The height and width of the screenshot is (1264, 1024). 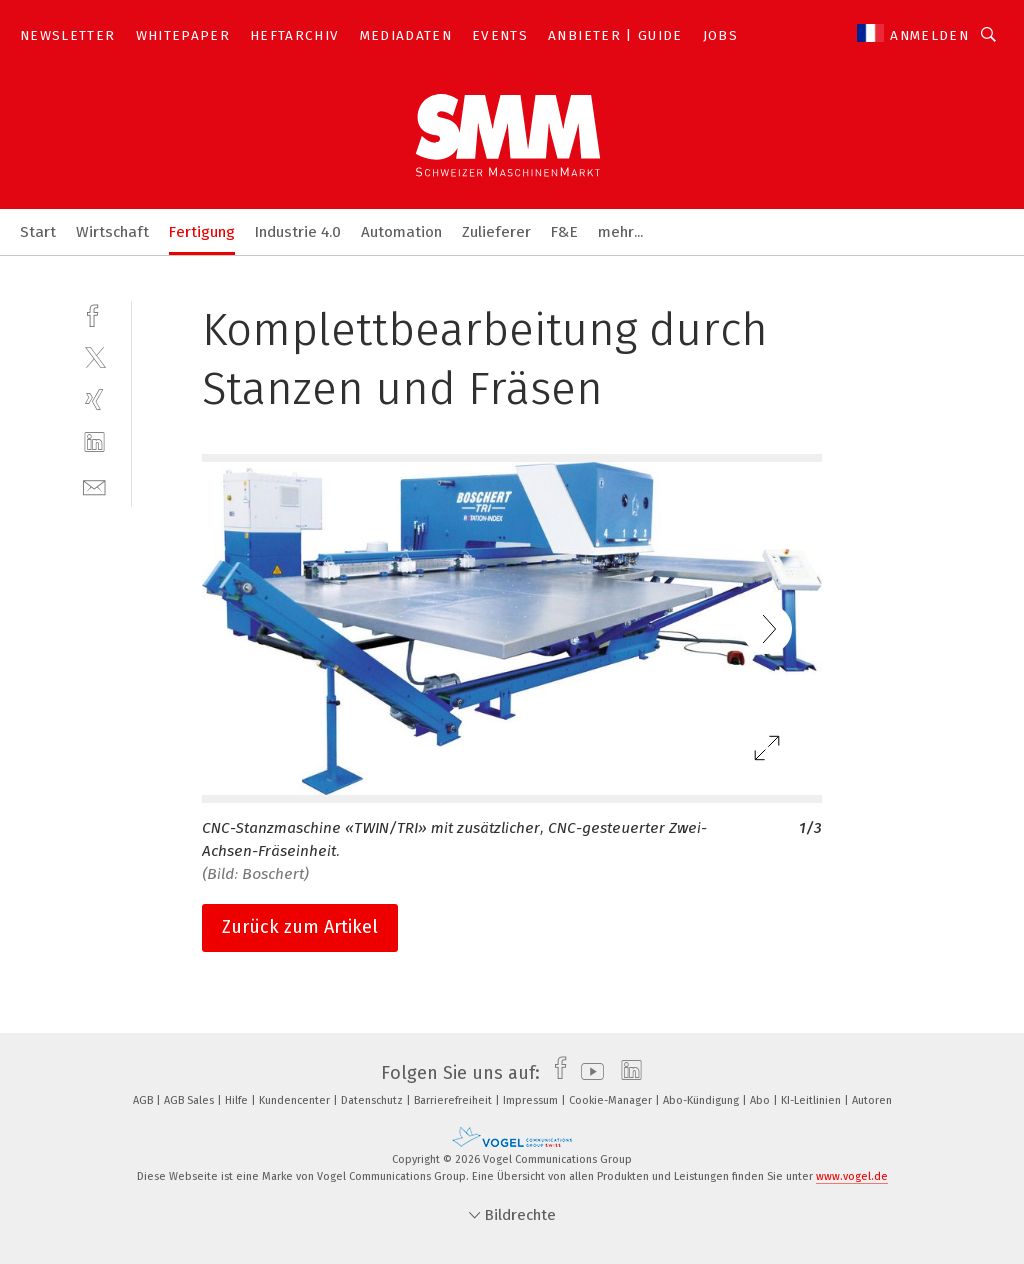 What do you see at coordinates (812, 1100) in the screenshot?
I see `KI-Leitlinien` at bounding box center [812, 1100].